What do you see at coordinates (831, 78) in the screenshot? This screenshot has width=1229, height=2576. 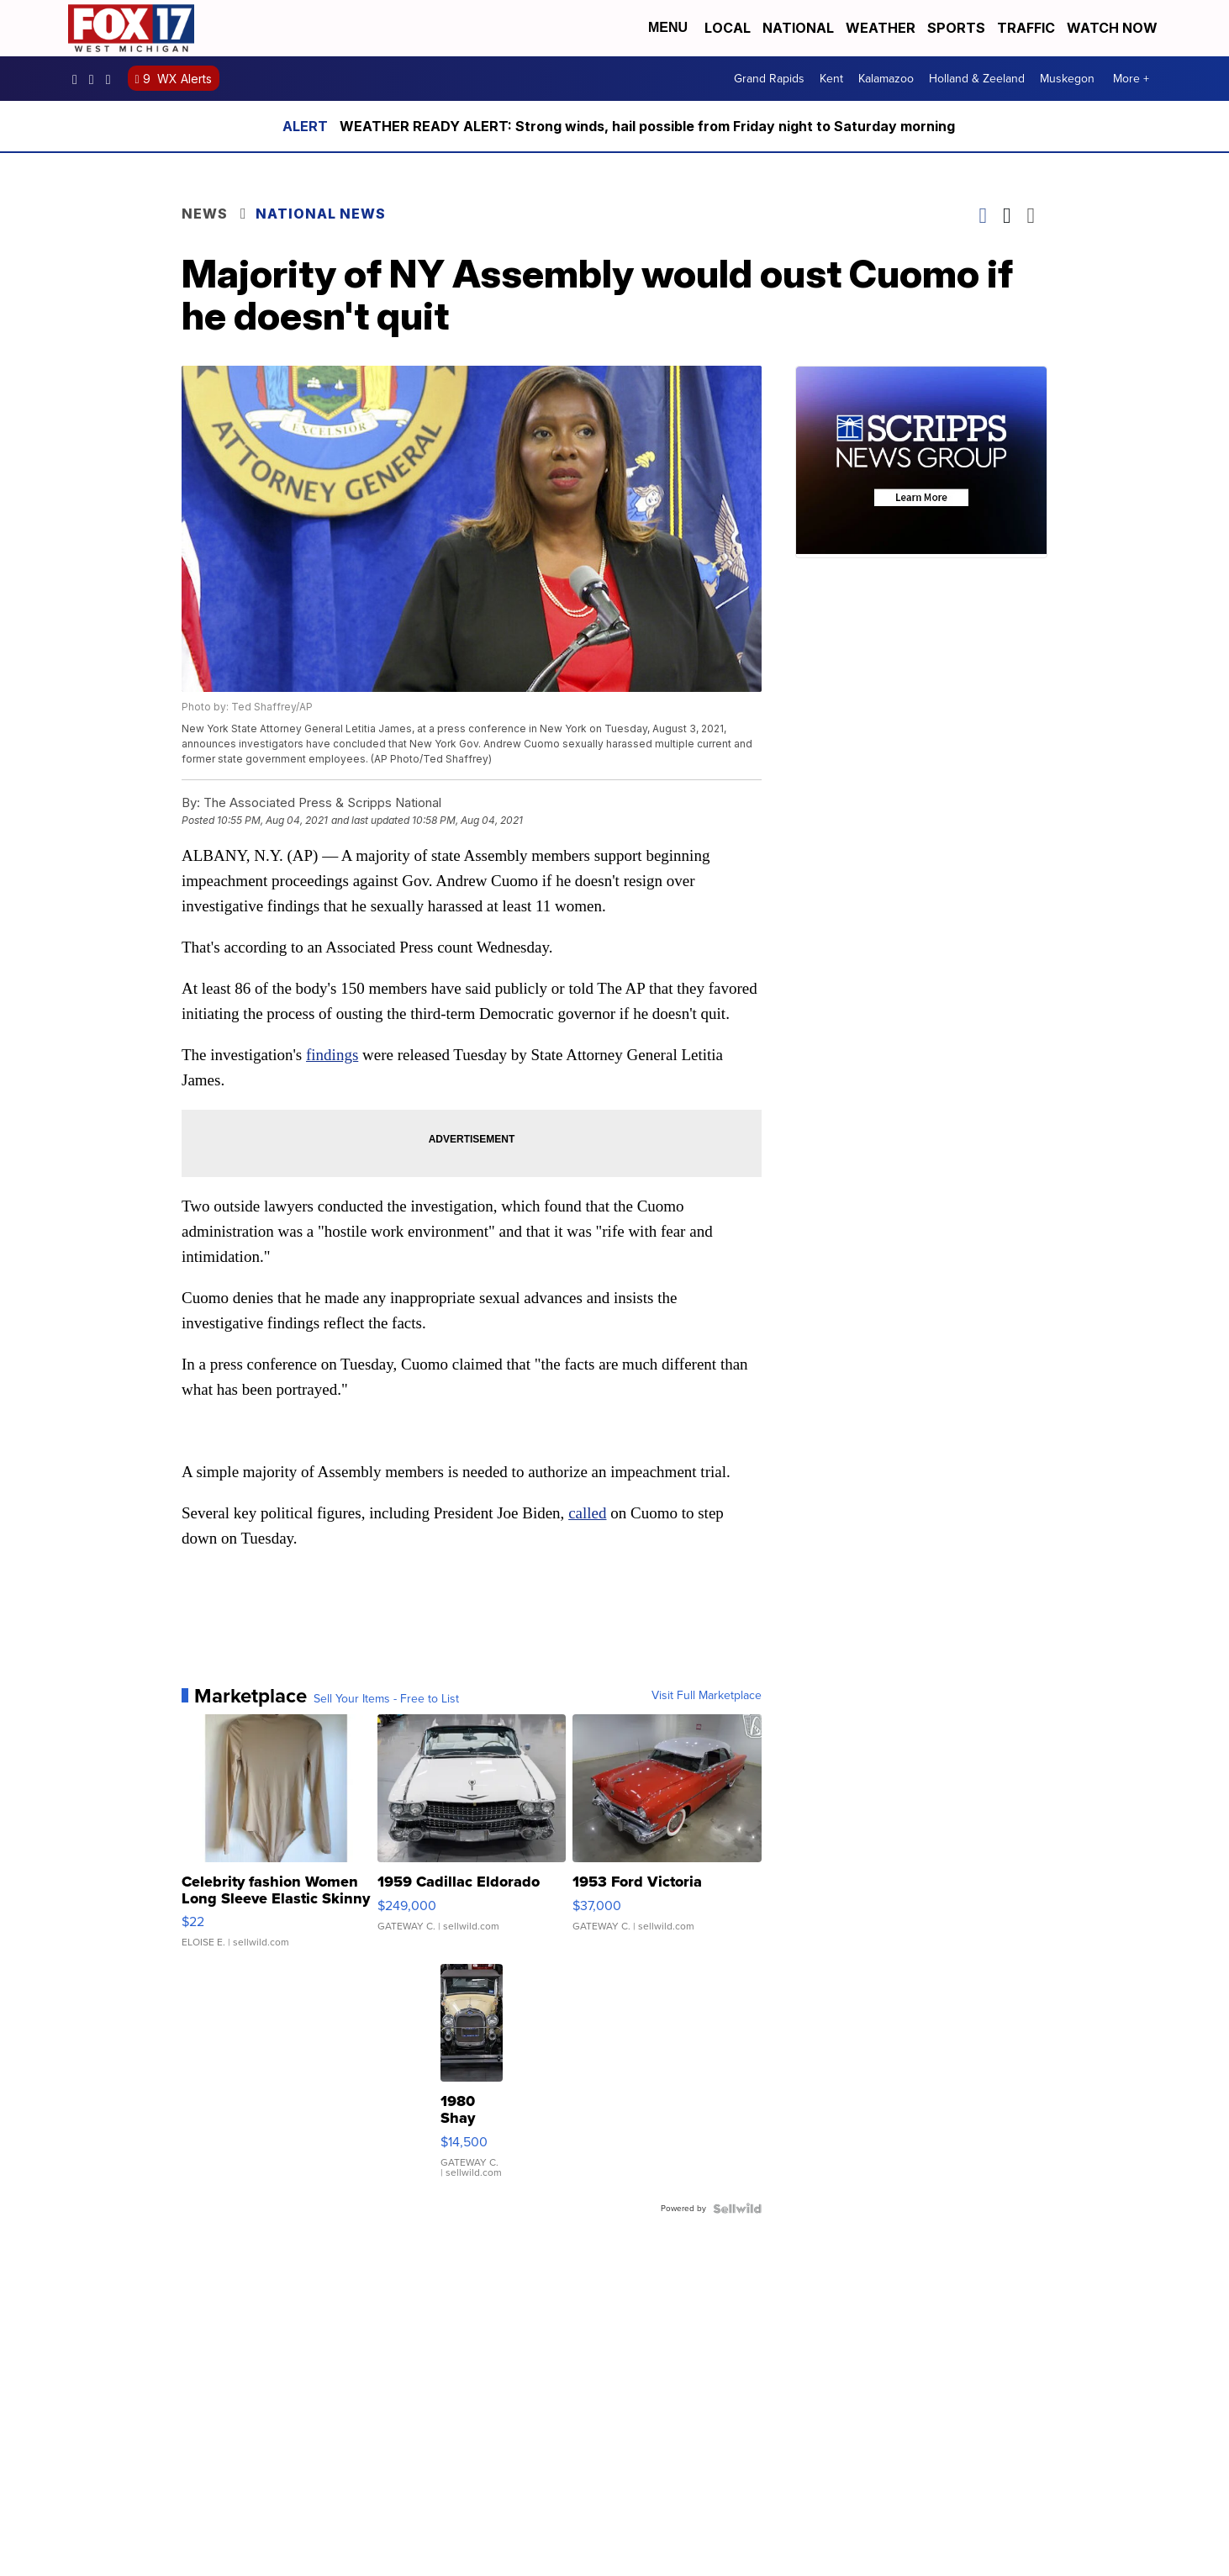 I see `Kent` at bounding box center [831, 78].